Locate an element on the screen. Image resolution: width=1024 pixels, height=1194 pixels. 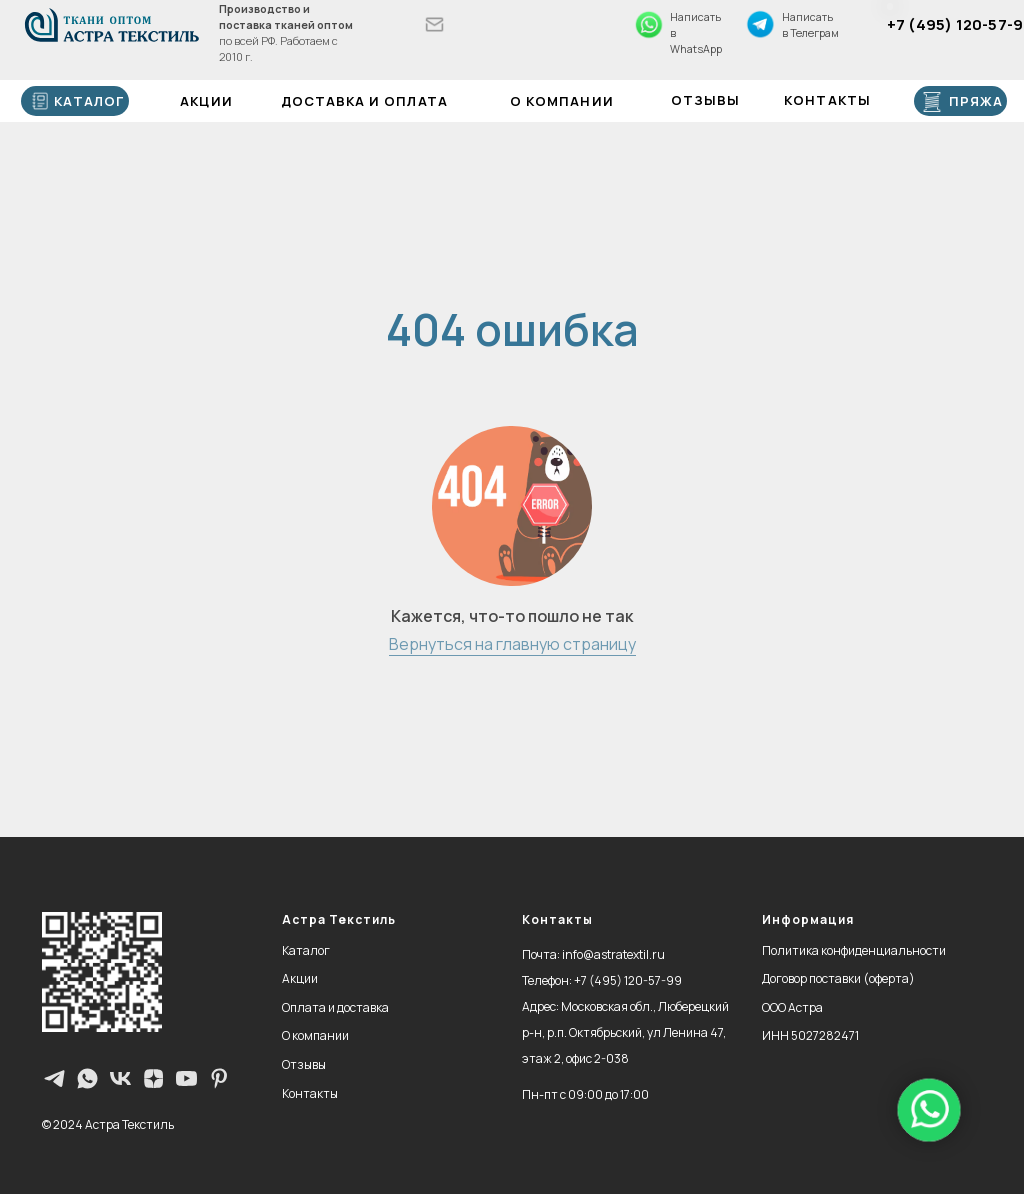
каталог is located at coordinates (88, 101).